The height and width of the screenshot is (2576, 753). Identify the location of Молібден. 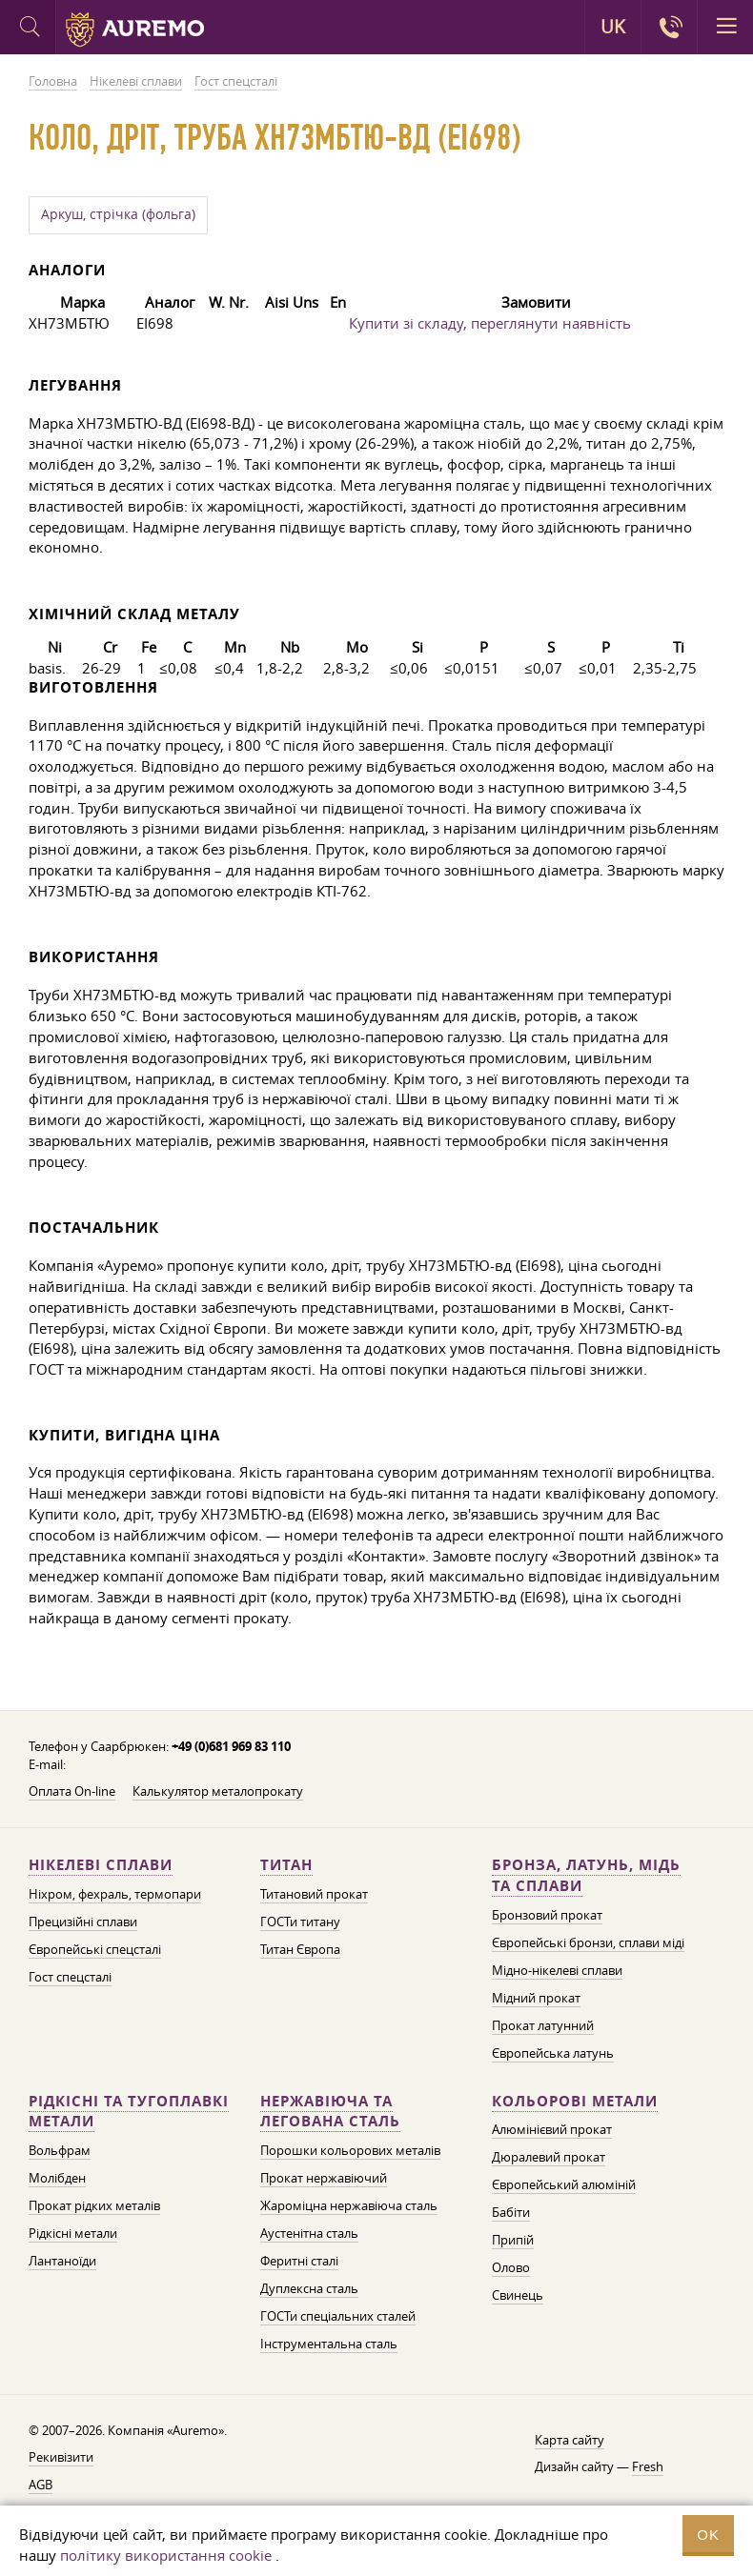
(57, 2177).